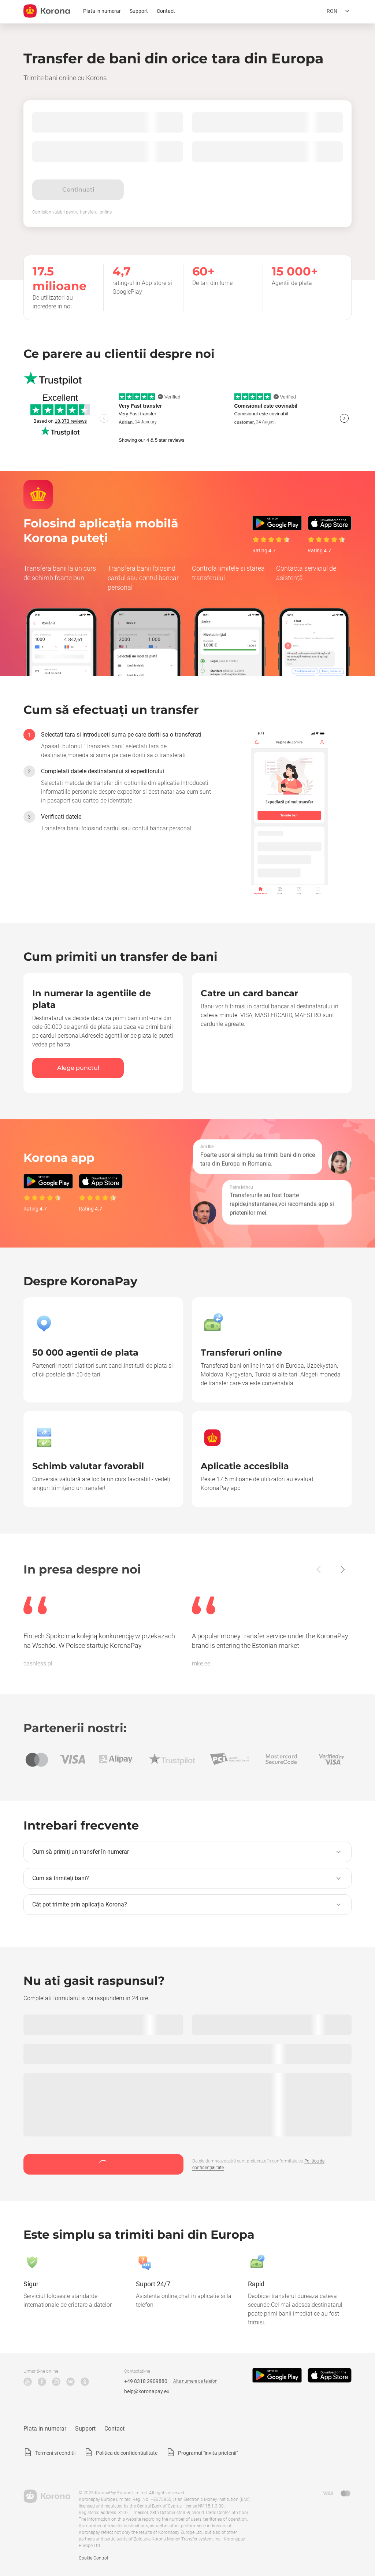 Image resolution: width=375 pixels, height=2576 pixels. What do you see at coordinates (55, 2453) in the screenshot?
I see `Termeni si conditii` at bounding box center [55, 2453].